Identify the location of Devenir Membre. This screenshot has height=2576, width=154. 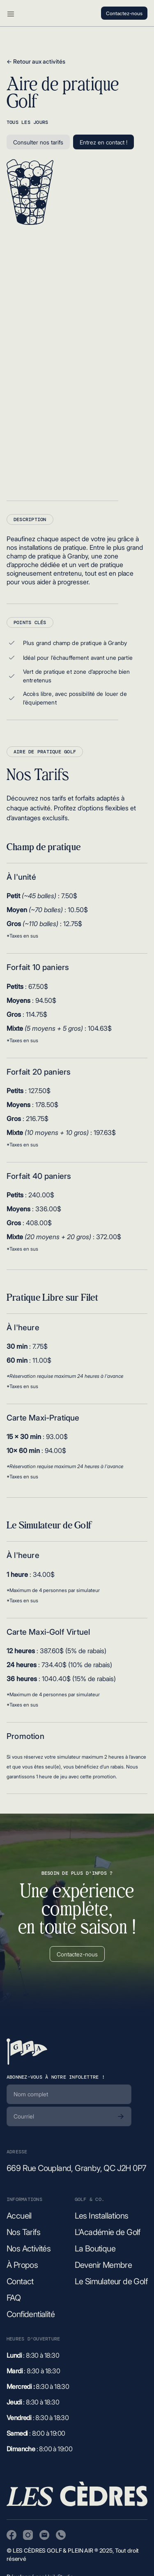
(103, 2265).